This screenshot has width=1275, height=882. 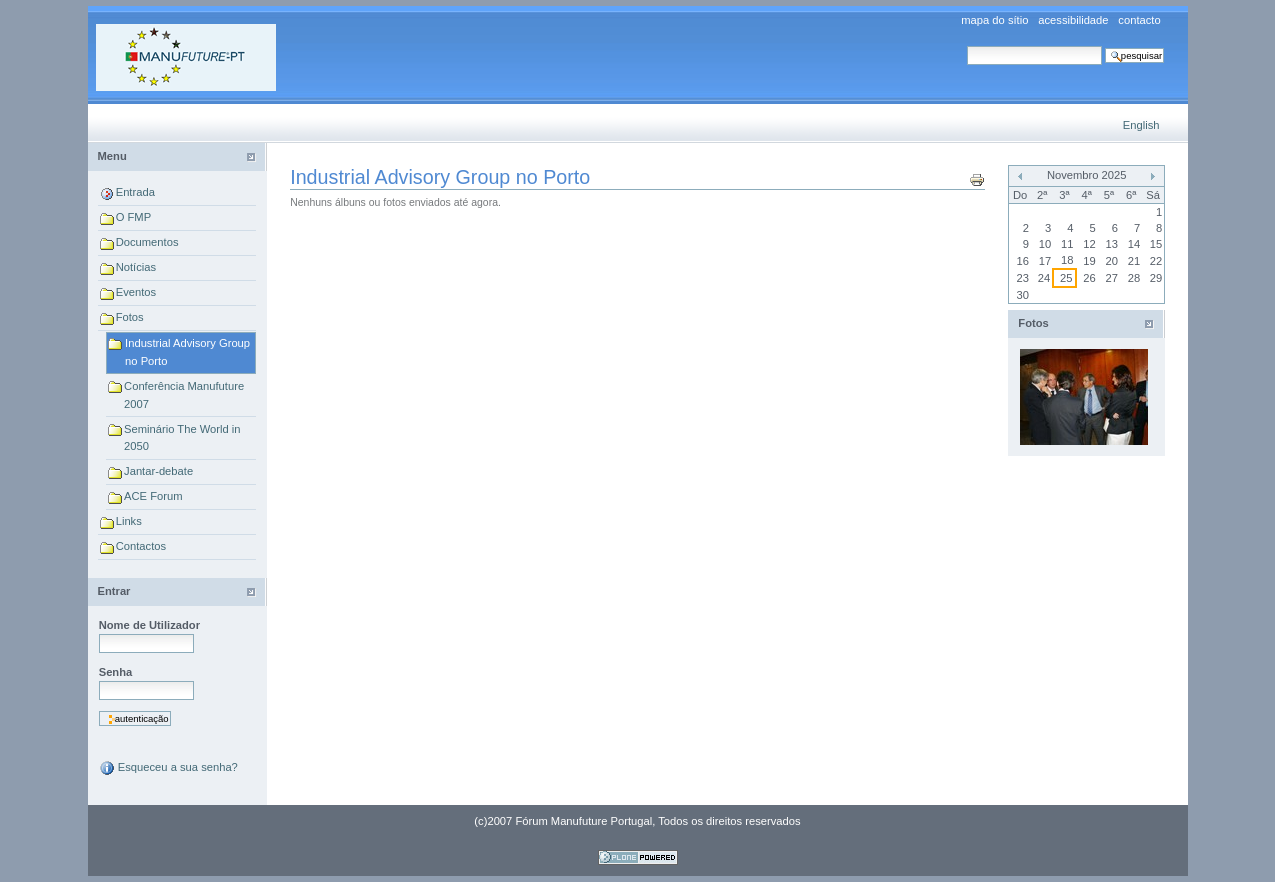 What do you see at coordinates (135, 192) in the screenshot?
I see `Entrada` at bounding box center [135, 192].